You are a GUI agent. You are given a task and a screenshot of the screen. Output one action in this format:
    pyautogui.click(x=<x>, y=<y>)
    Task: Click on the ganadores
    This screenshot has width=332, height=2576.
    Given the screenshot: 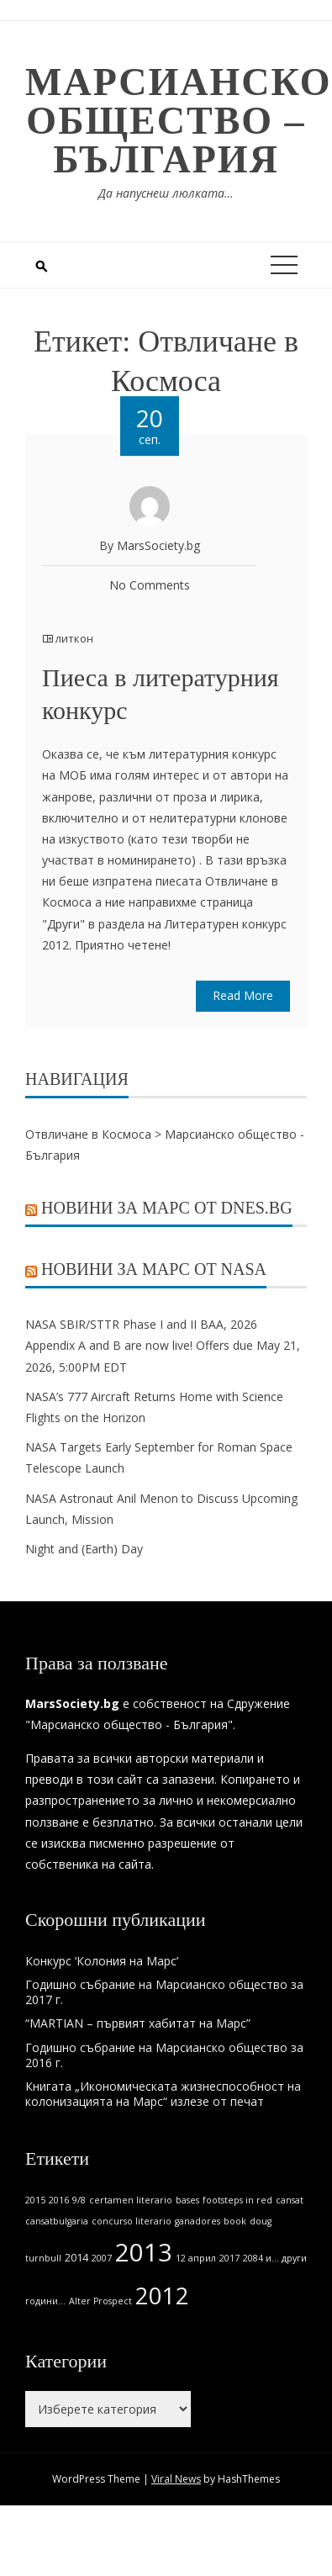 What is the action you would take?
    pyautogui.click(x=197, y=2221)
    